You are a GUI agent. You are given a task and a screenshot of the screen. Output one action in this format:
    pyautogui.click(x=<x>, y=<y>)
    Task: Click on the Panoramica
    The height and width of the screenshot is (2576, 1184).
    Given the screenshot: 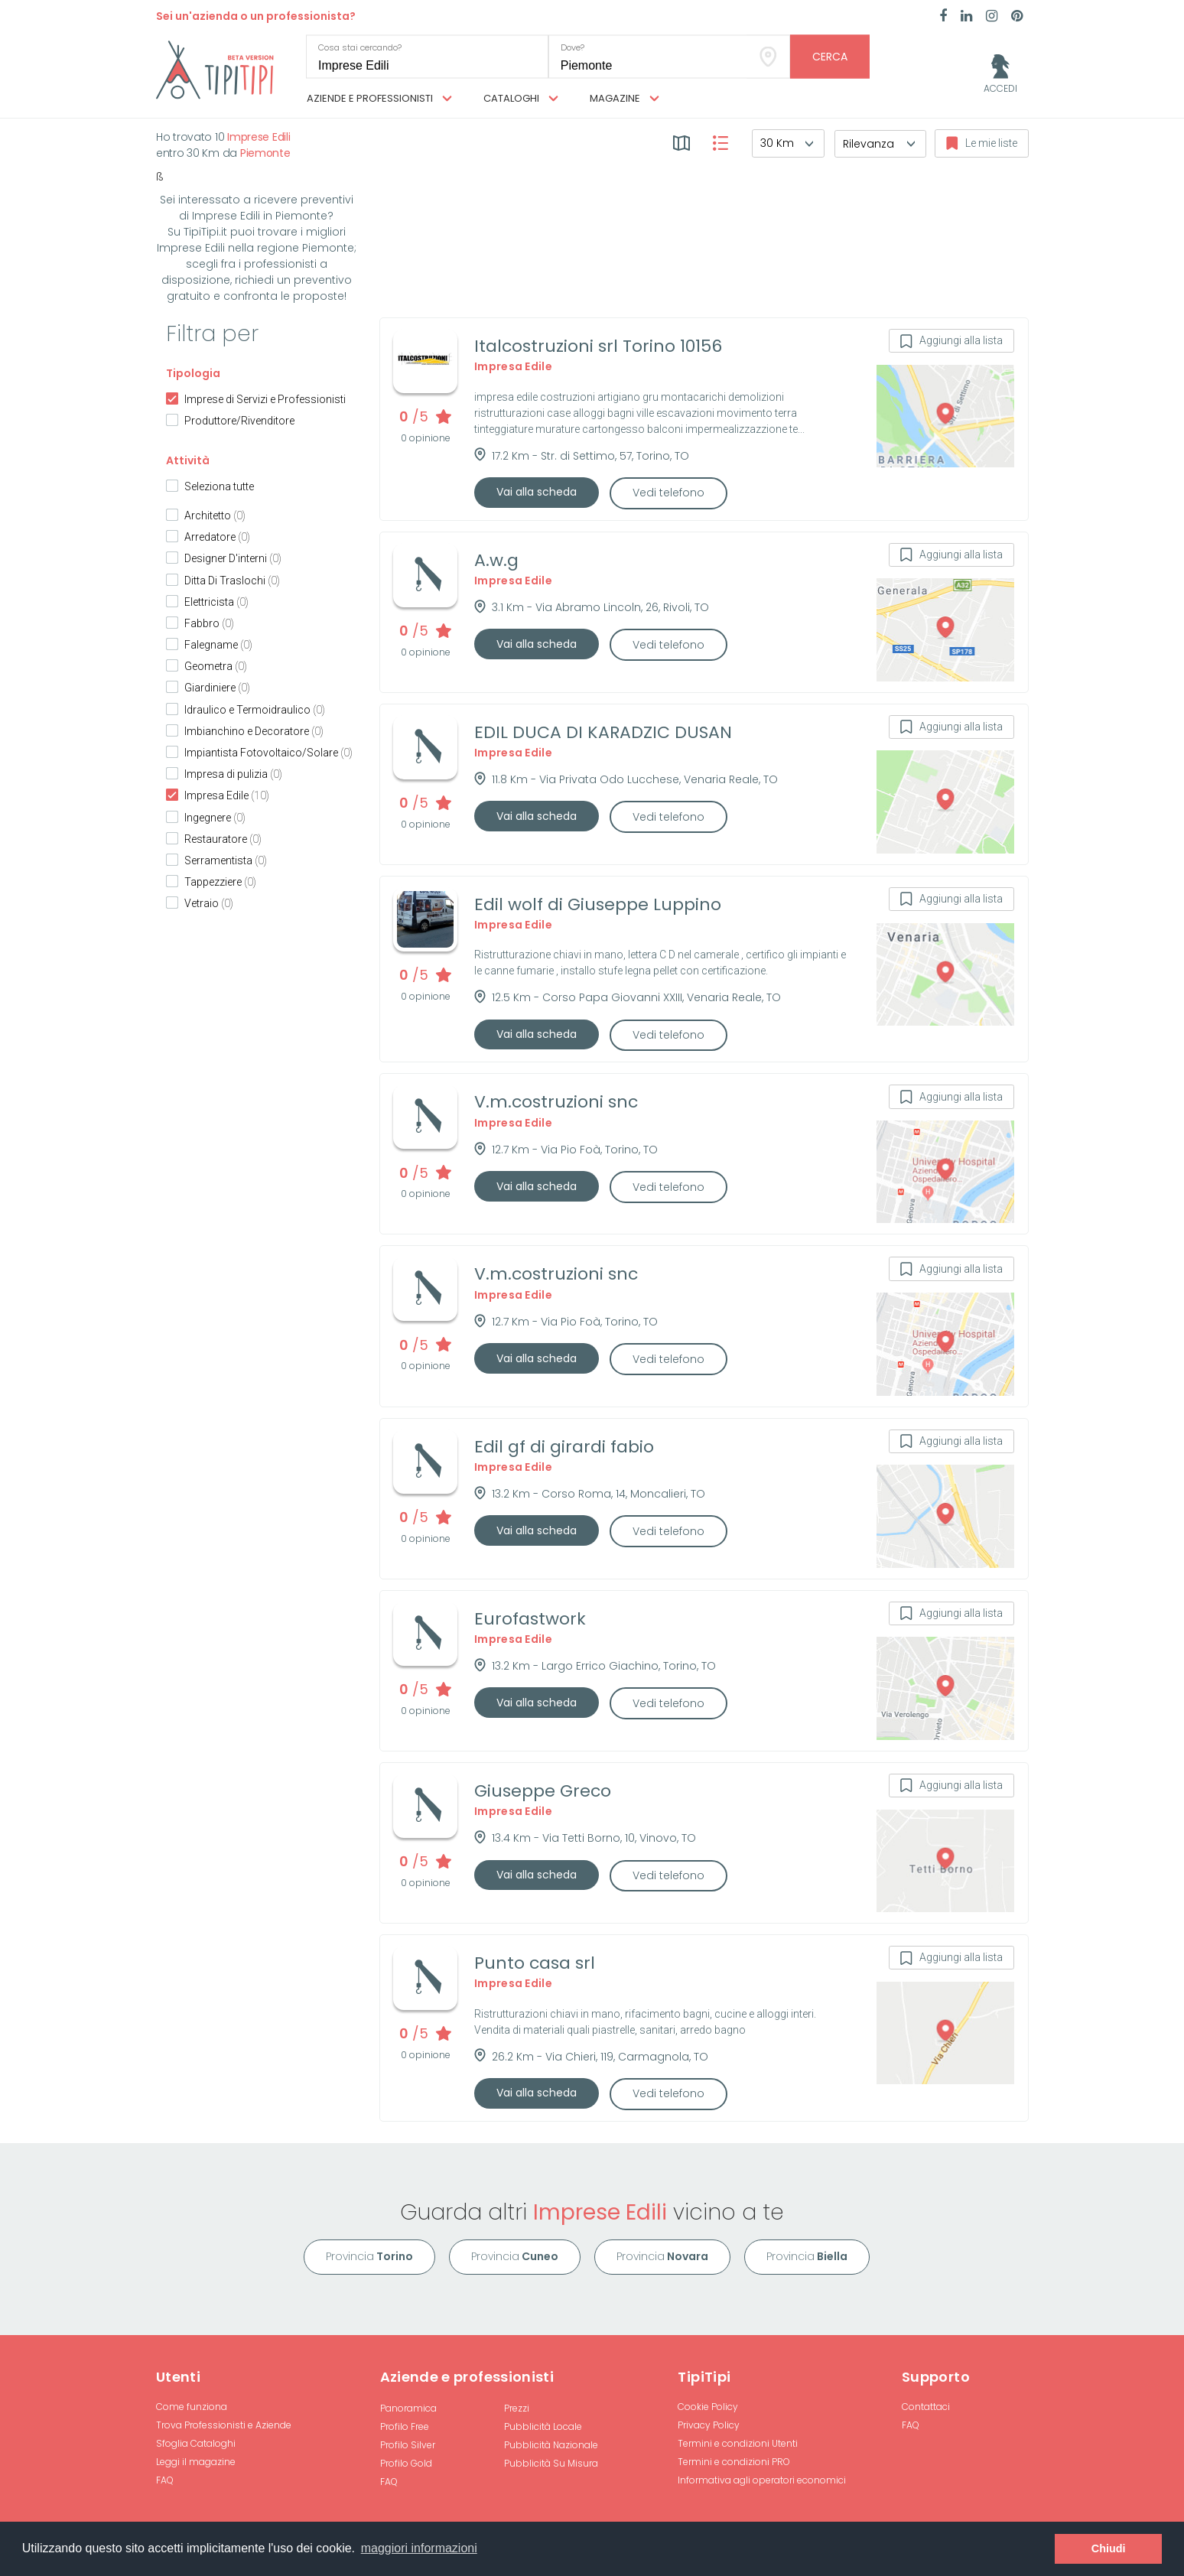 What is the action you would take?
    pyautogui.click(x=408, y=2408)
    